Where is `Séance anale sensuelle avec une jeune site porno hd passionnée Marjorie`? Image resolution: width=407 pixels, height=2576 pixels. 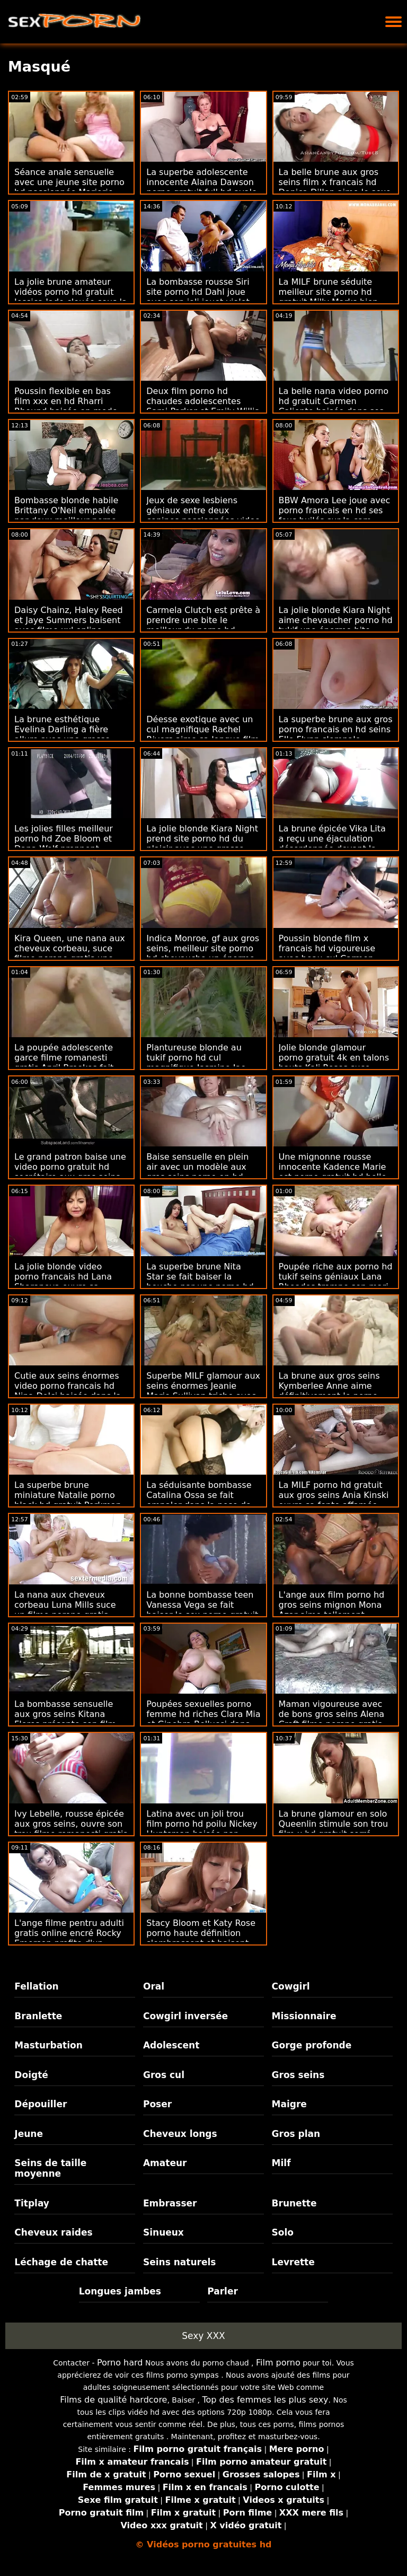 Séance anale sensuelle avec une jeune site porno hd passionnée Marjorie is located at coordinates (69, 182).